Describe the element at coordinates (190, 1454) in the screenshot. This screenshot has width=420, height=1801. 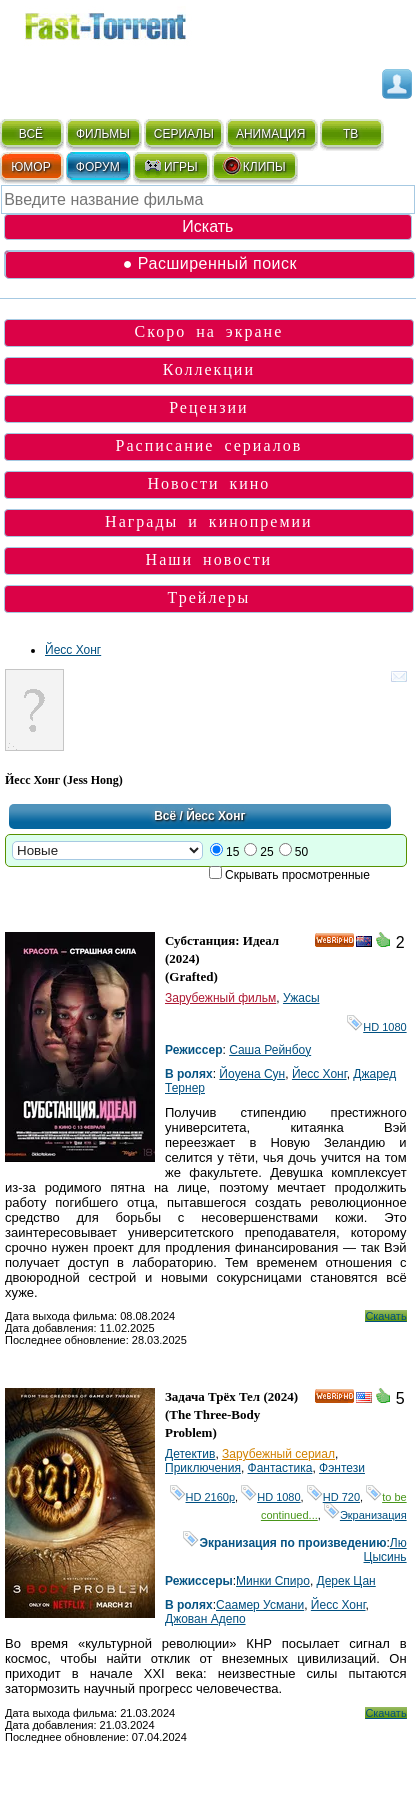
I see `Детектив` at that location.